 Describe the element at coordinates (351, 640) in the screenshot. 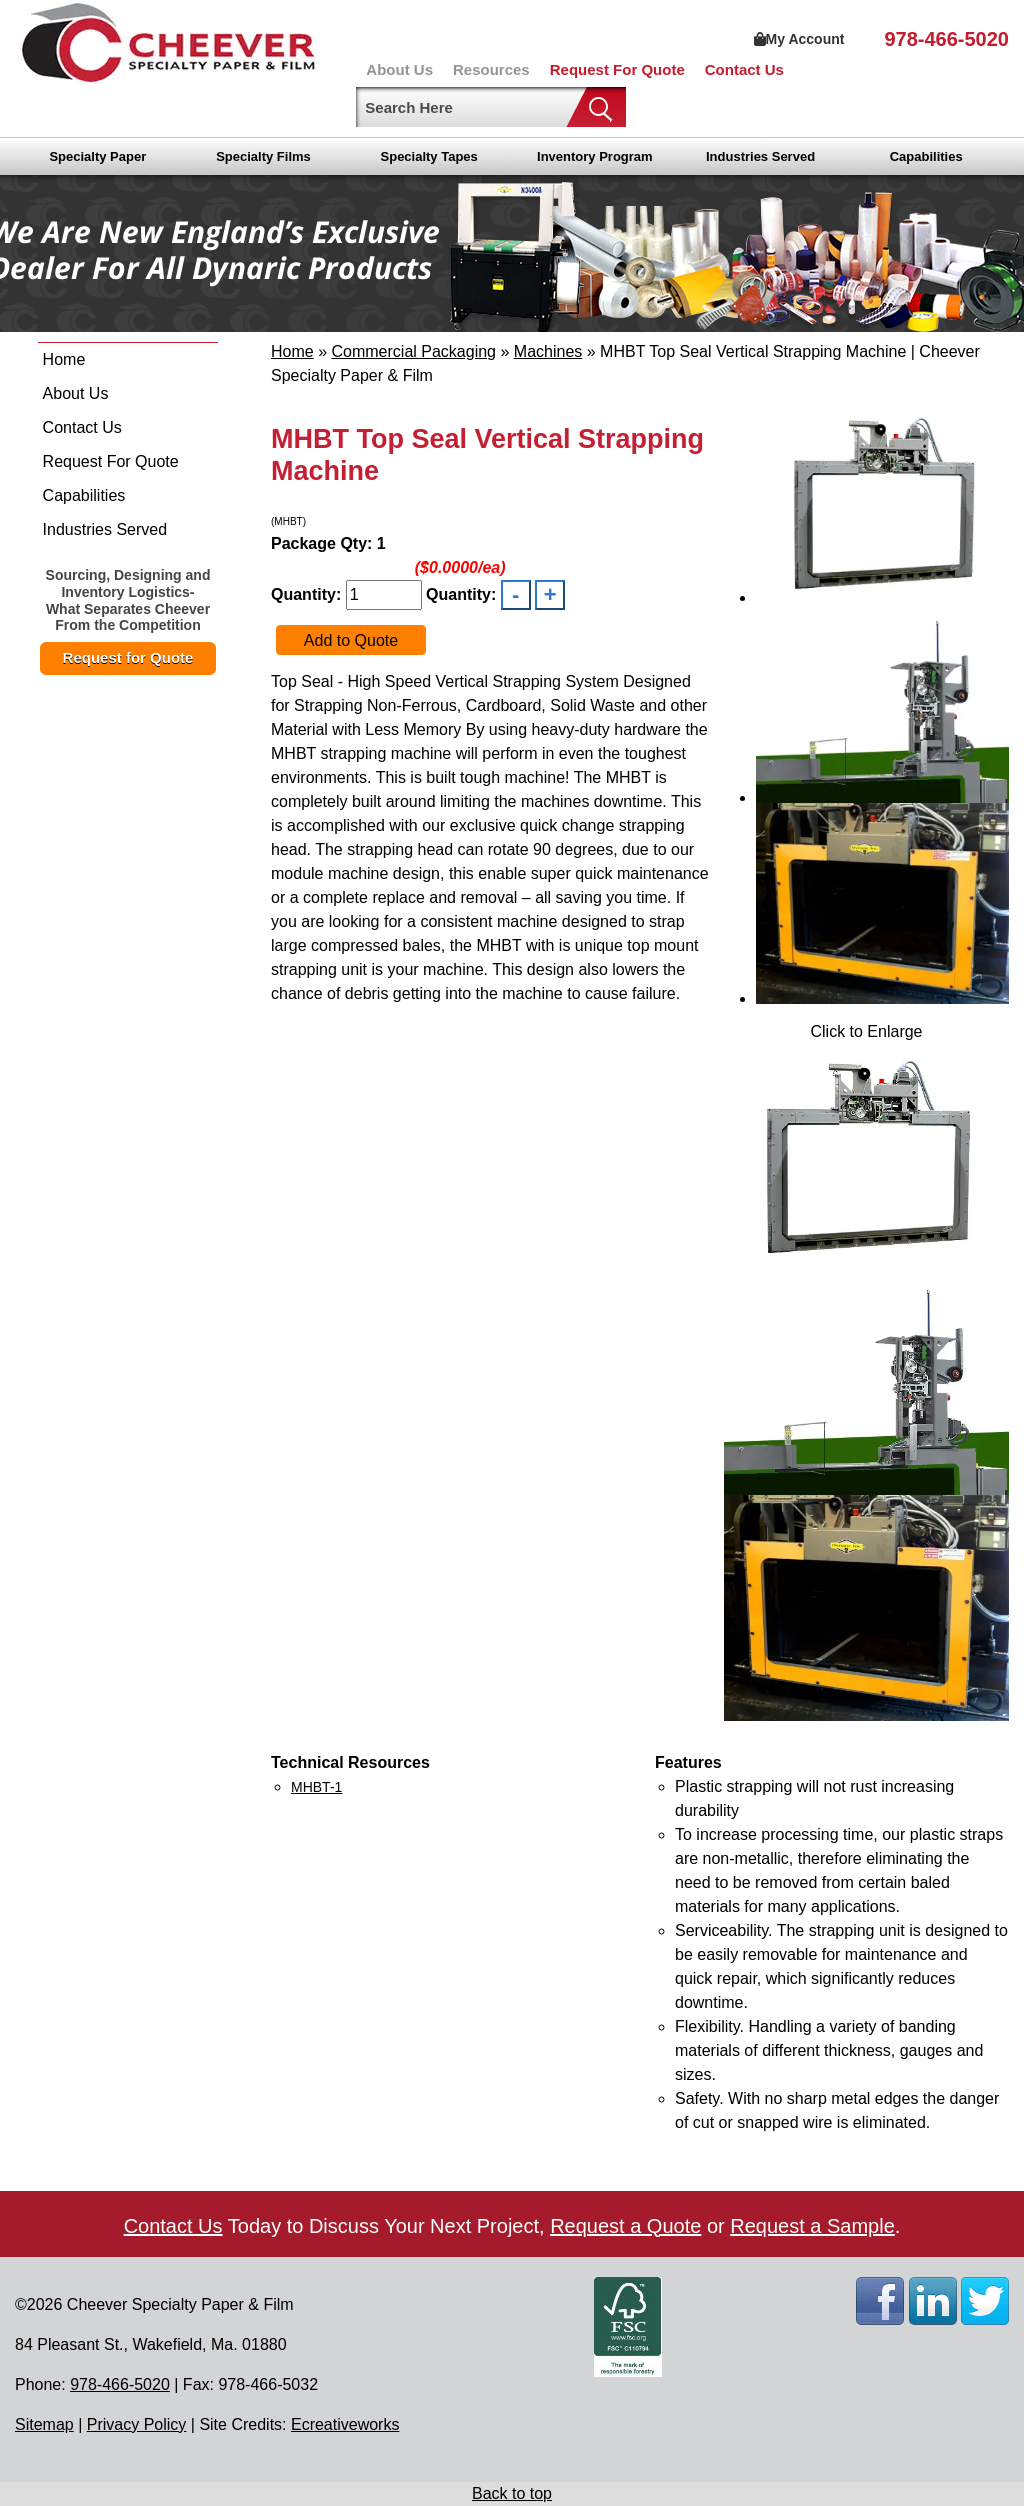

I see `Add to Quote` at that location.